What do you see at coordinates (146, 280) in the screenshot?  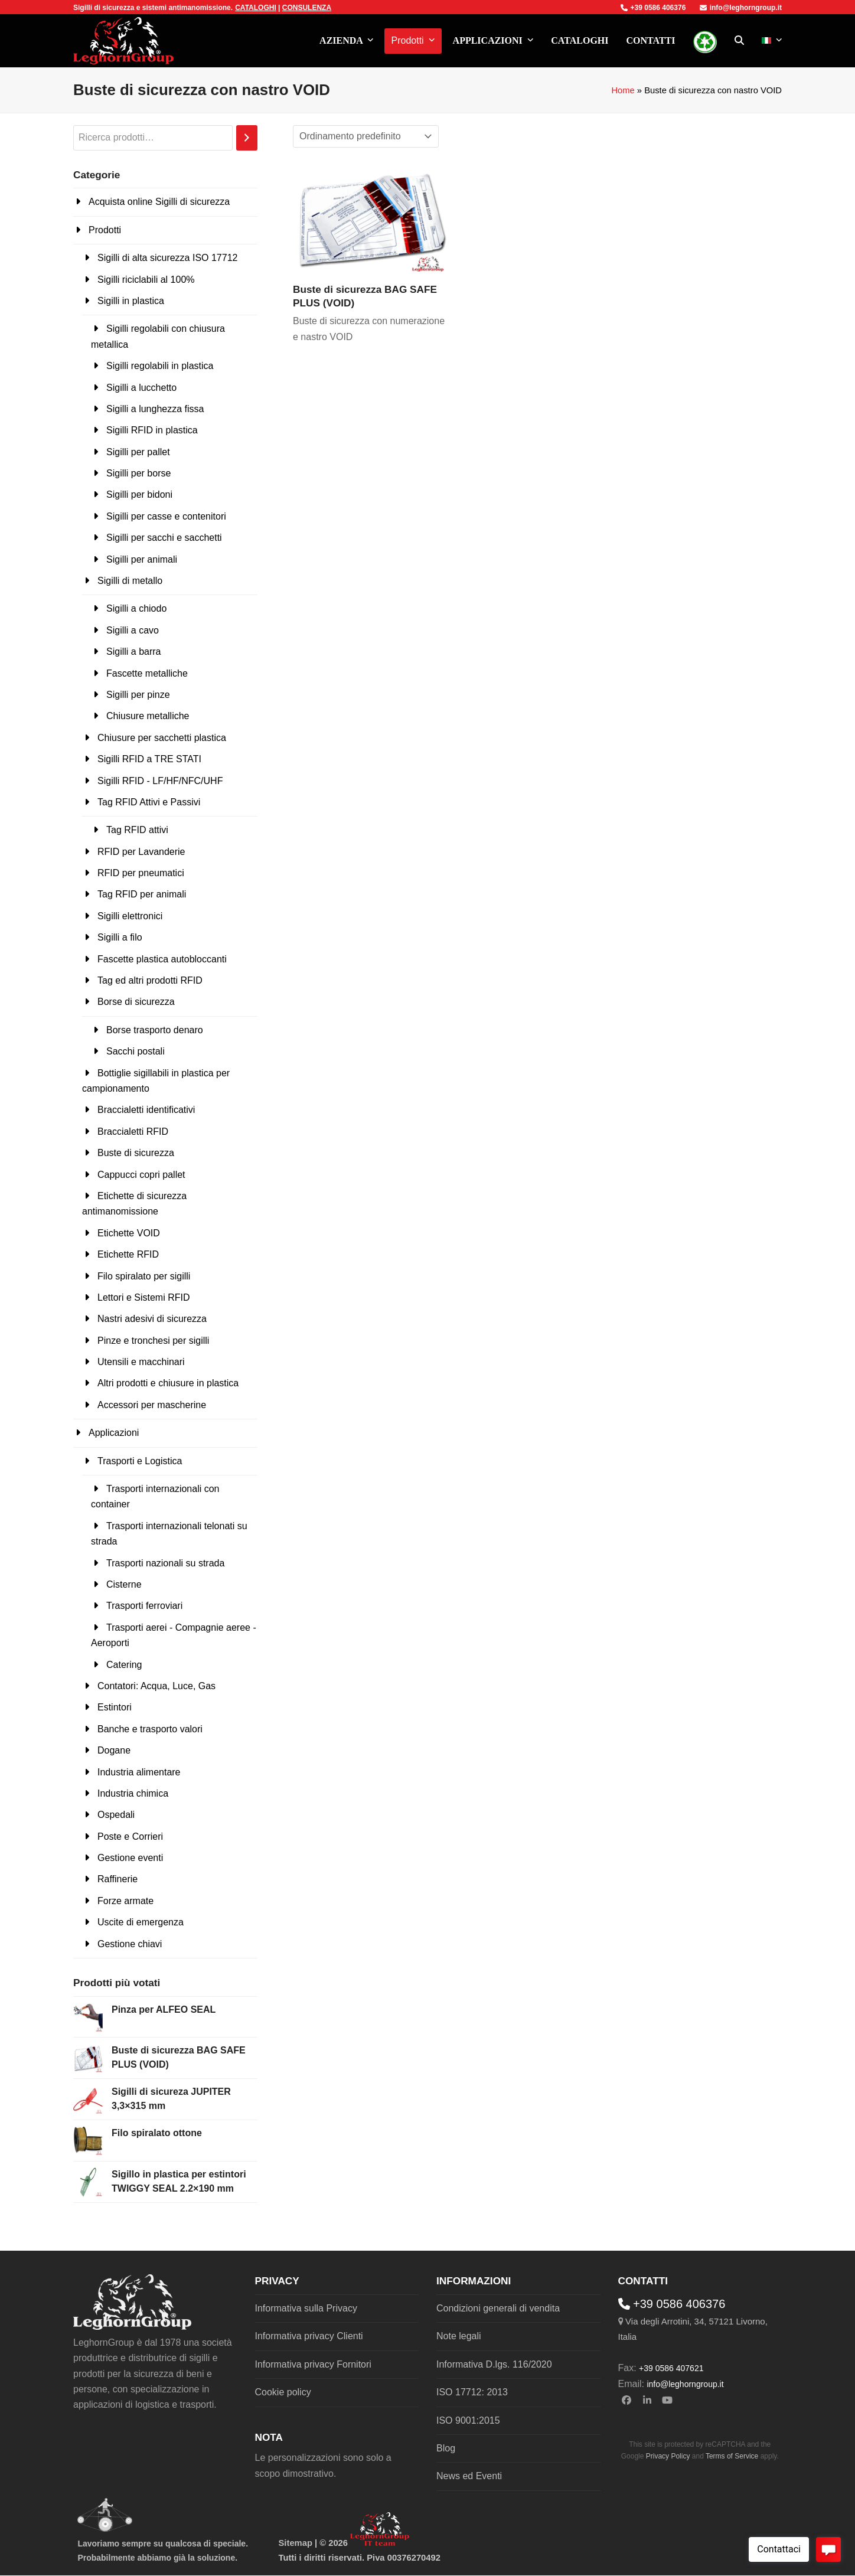 I see `Sigilli riciclabili al 100%` at bounding box center [146, 280].